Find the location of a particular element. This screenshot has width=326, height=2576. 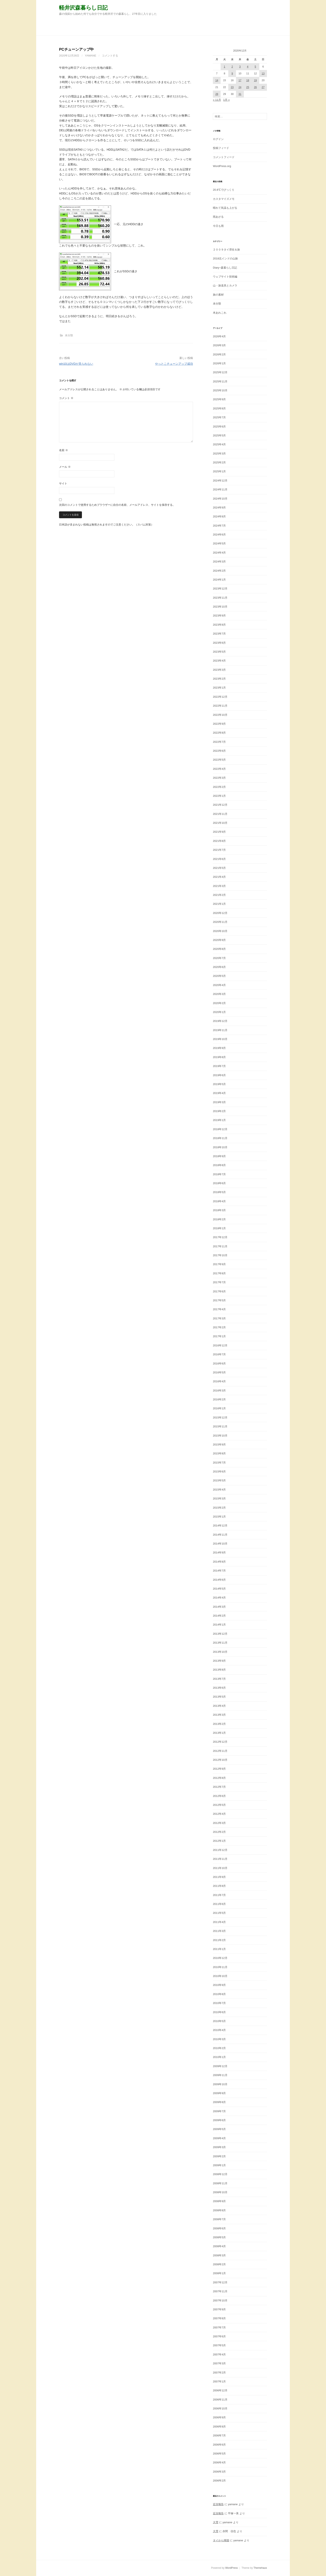

2024年10月 is located at coordinates (220, 498).